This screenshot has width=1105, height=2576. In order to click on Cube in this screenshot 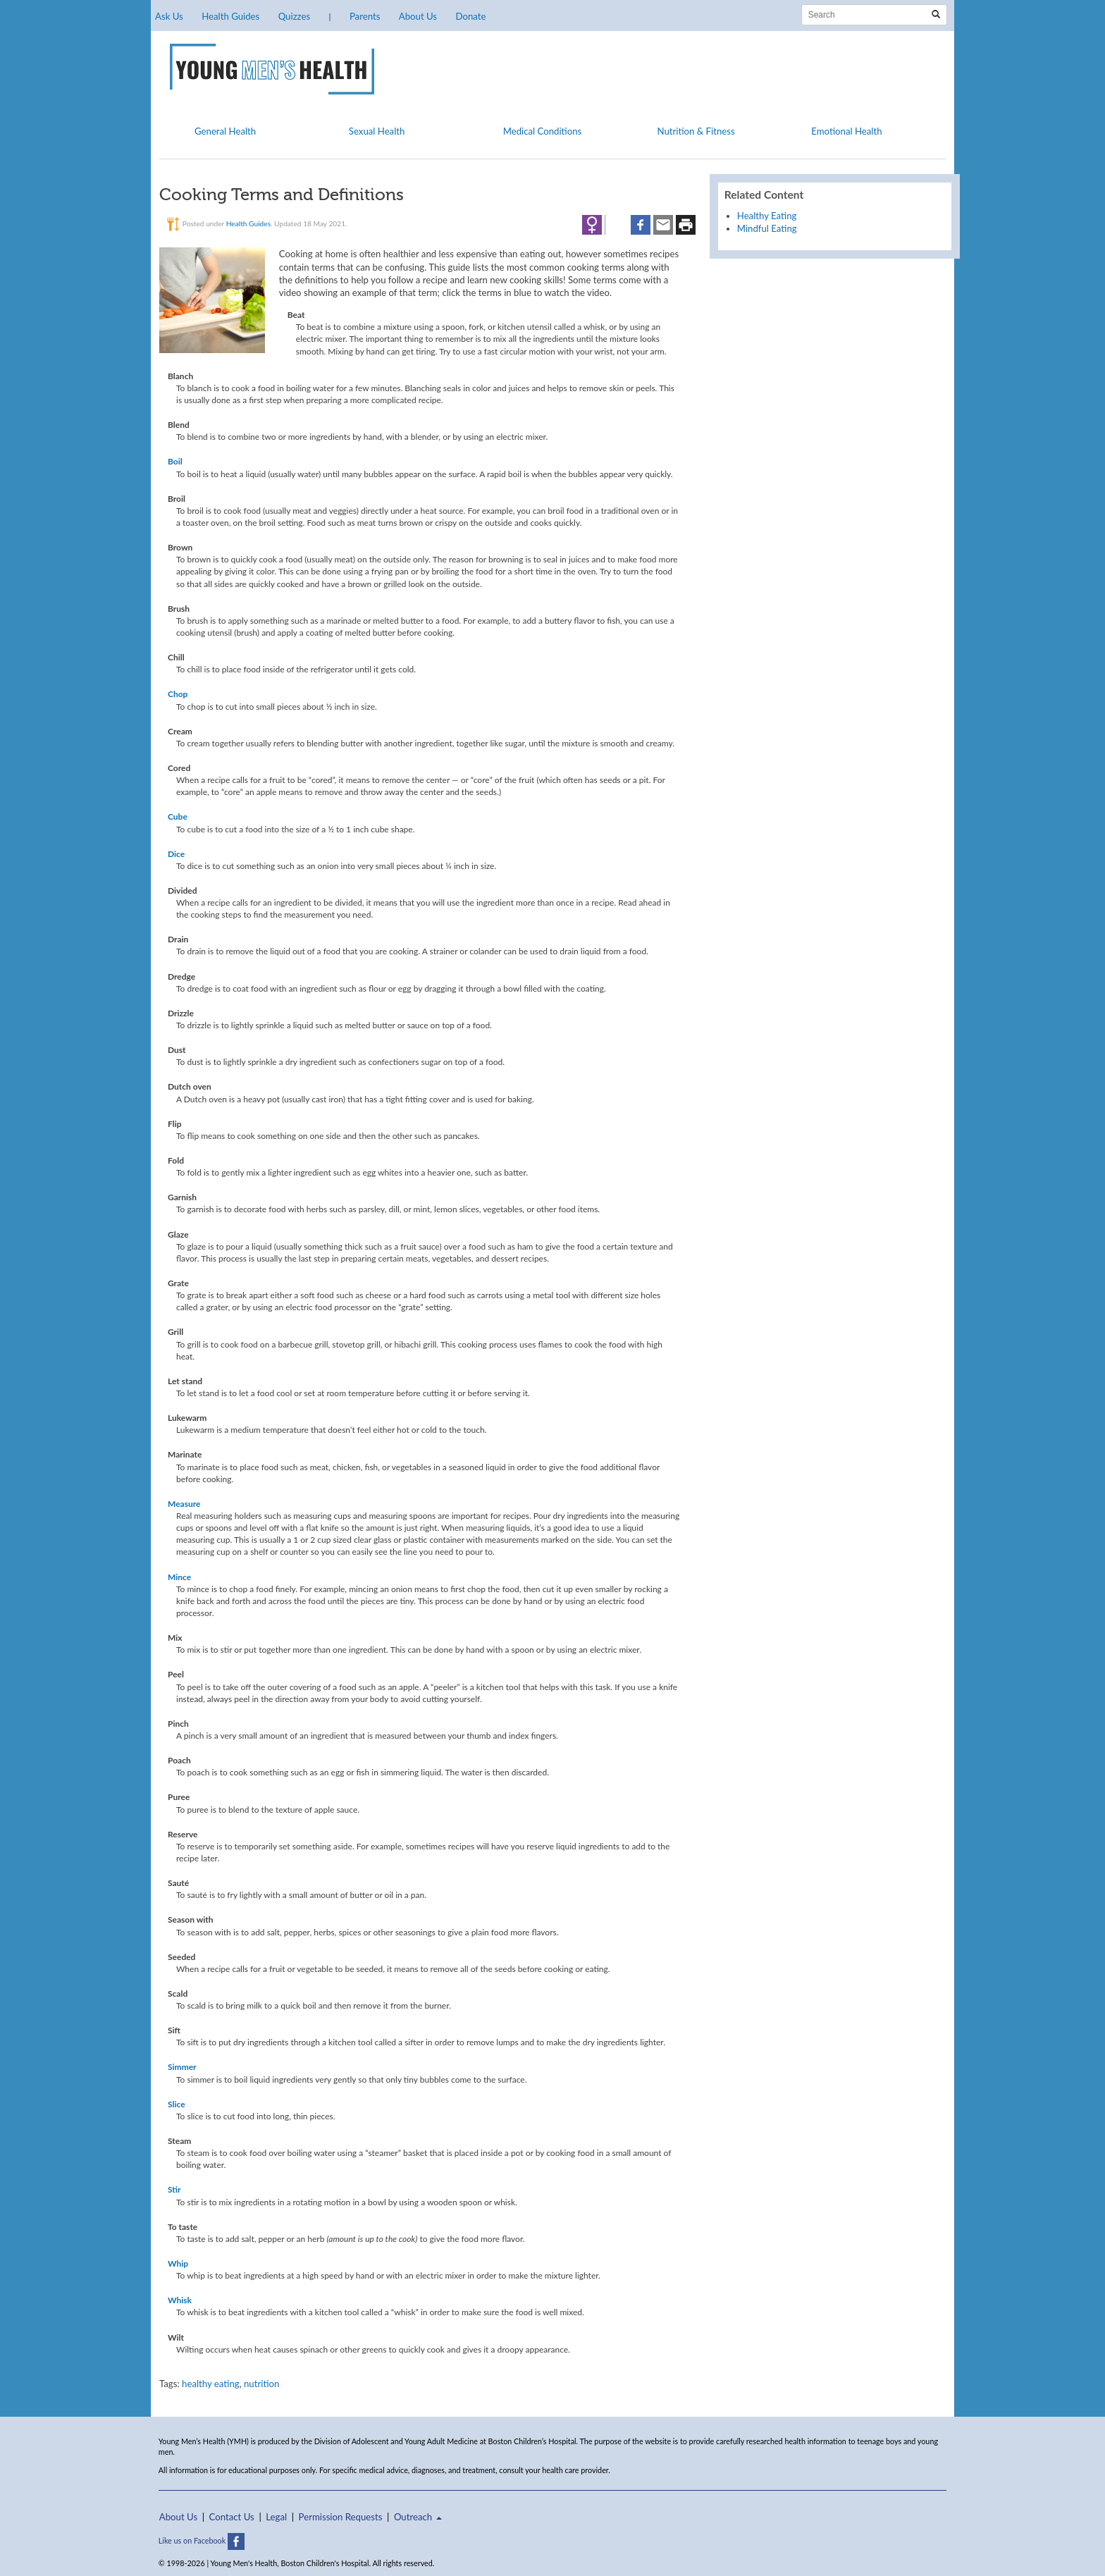, I will do `click(177, 816)`.